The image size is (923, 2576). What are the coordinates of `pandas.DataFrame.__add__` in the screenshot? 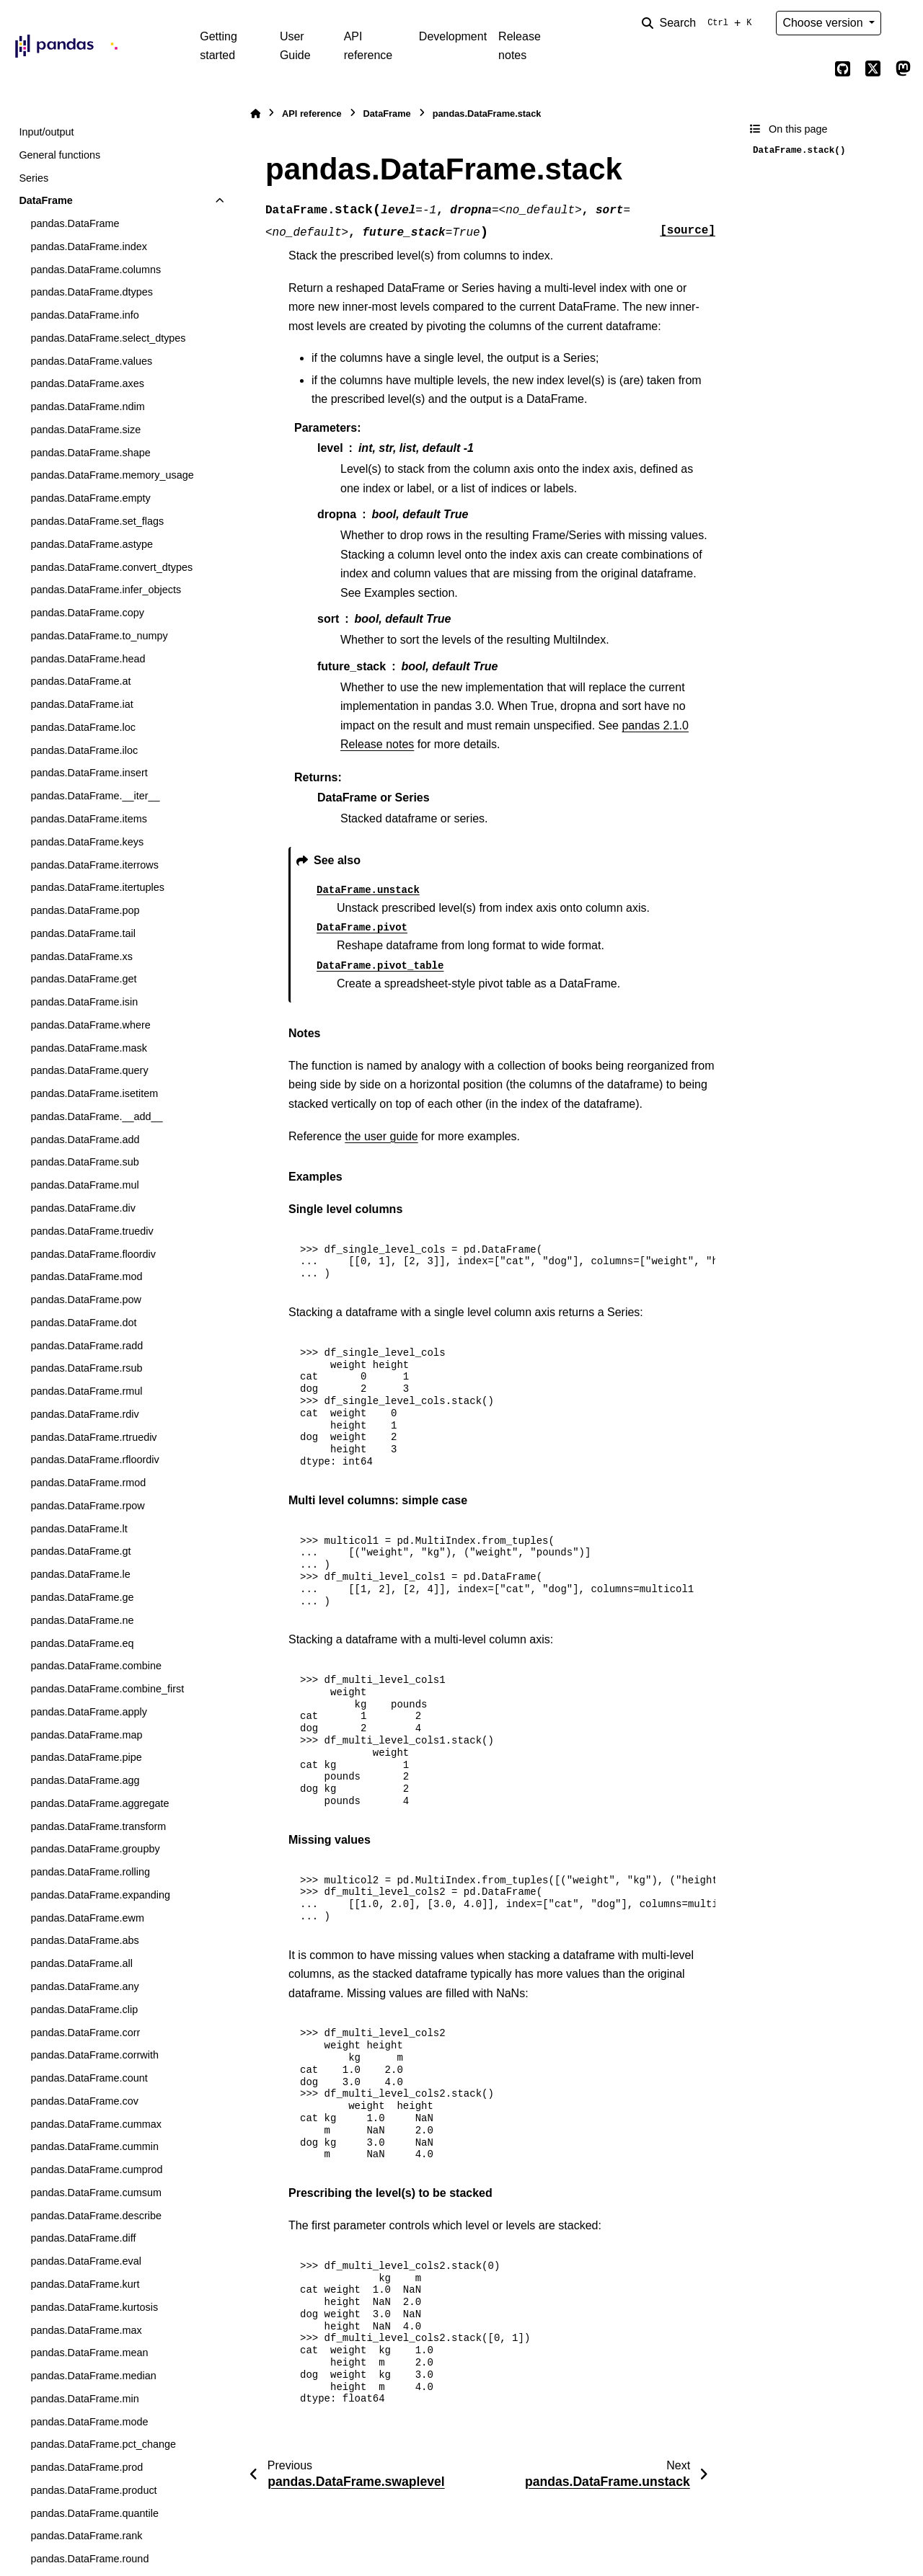 It's located at (96, 1116).